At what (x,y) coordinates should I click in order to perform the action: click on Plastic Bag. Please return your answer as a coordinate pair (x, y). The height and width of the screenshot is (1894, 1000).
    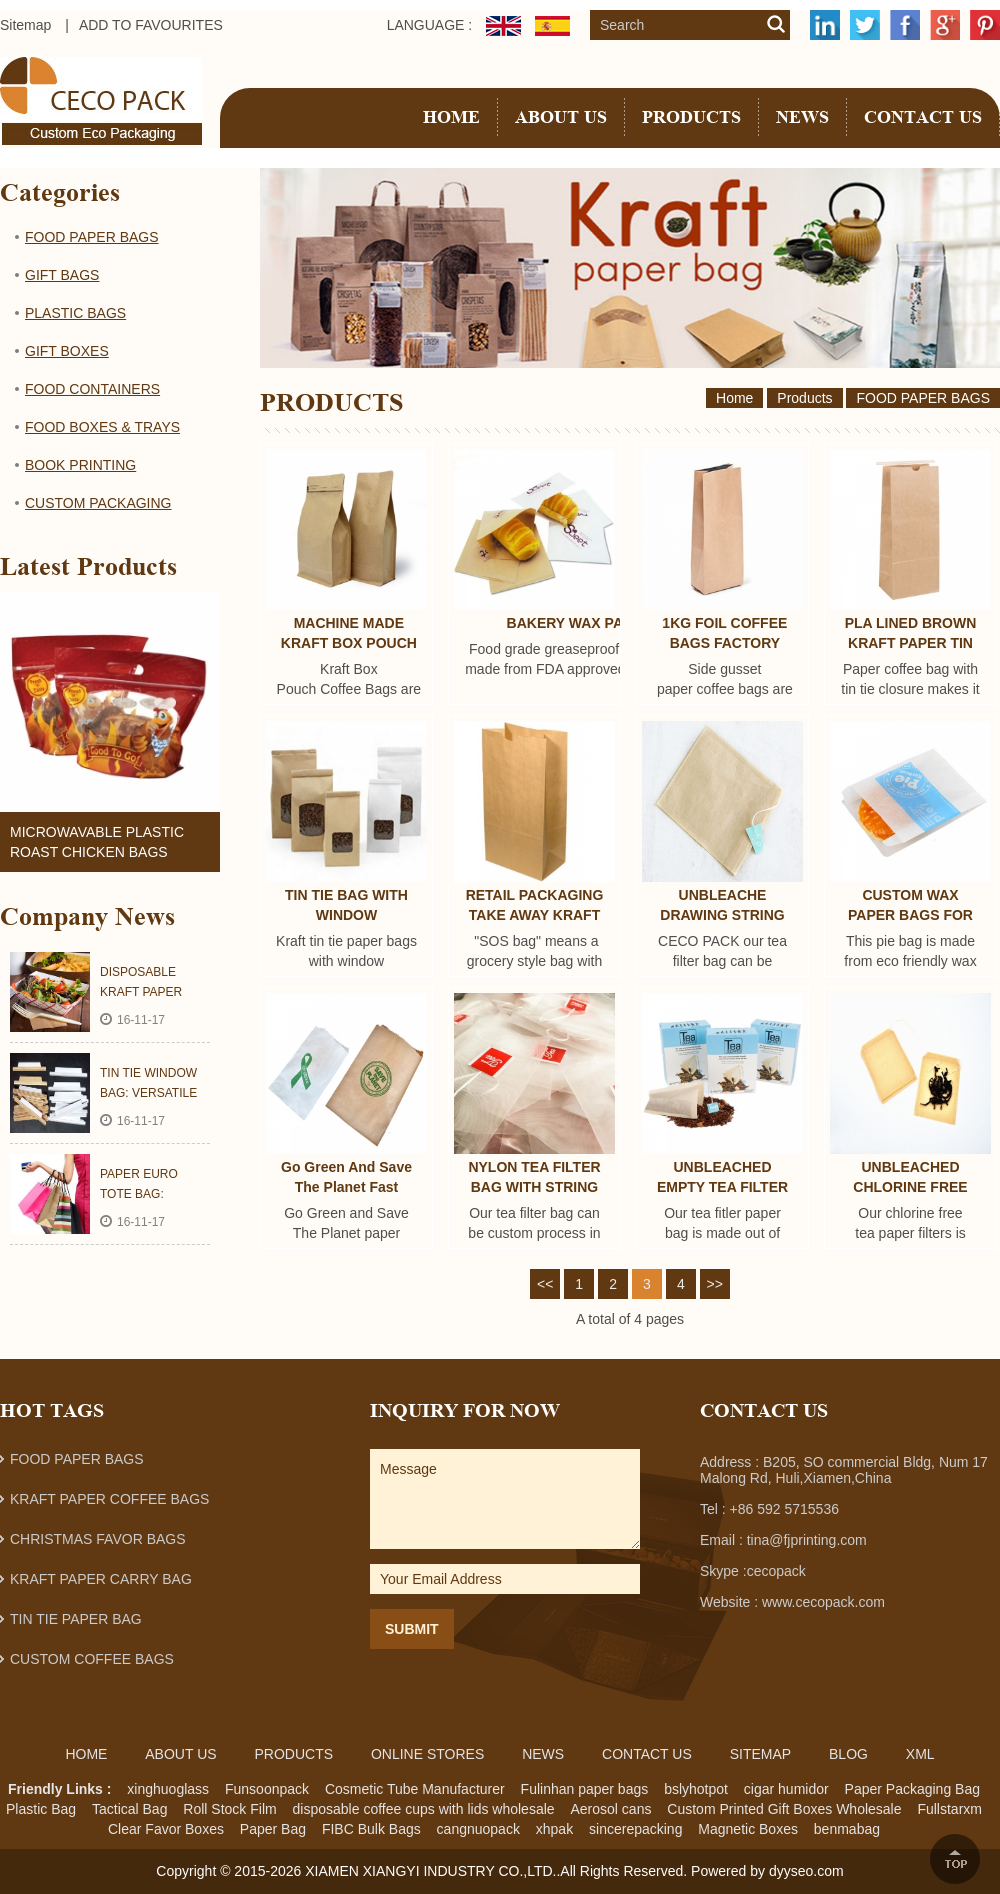
    Looking at the image, I should click on (41, 1809).